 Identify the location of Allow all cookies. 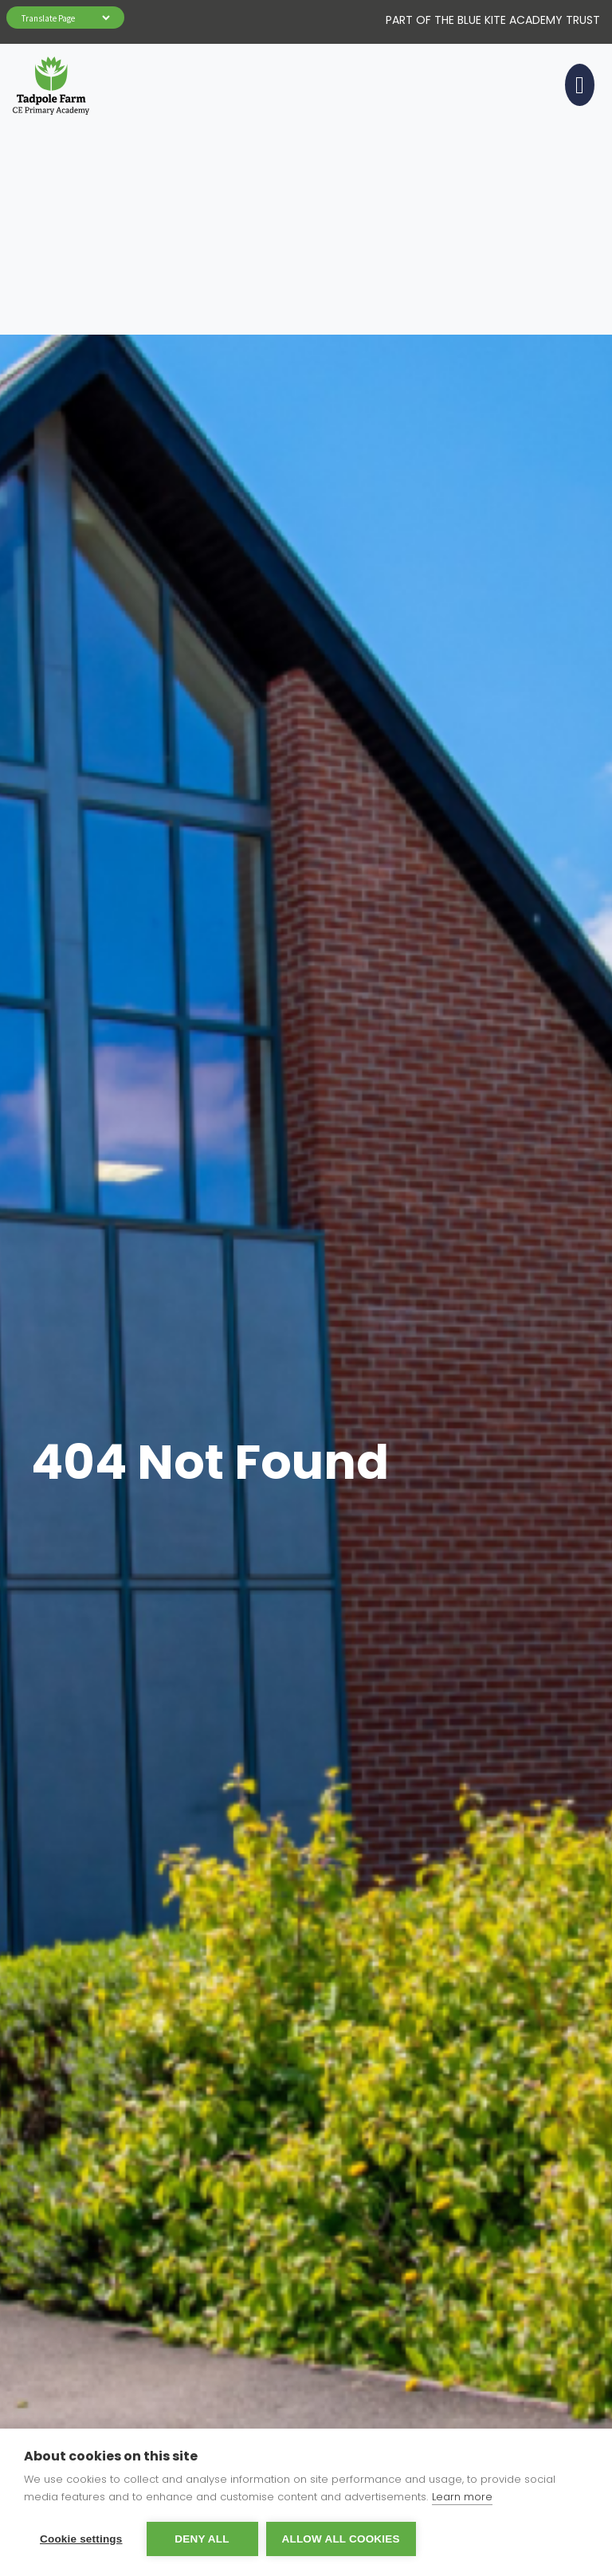
(341, 2539).